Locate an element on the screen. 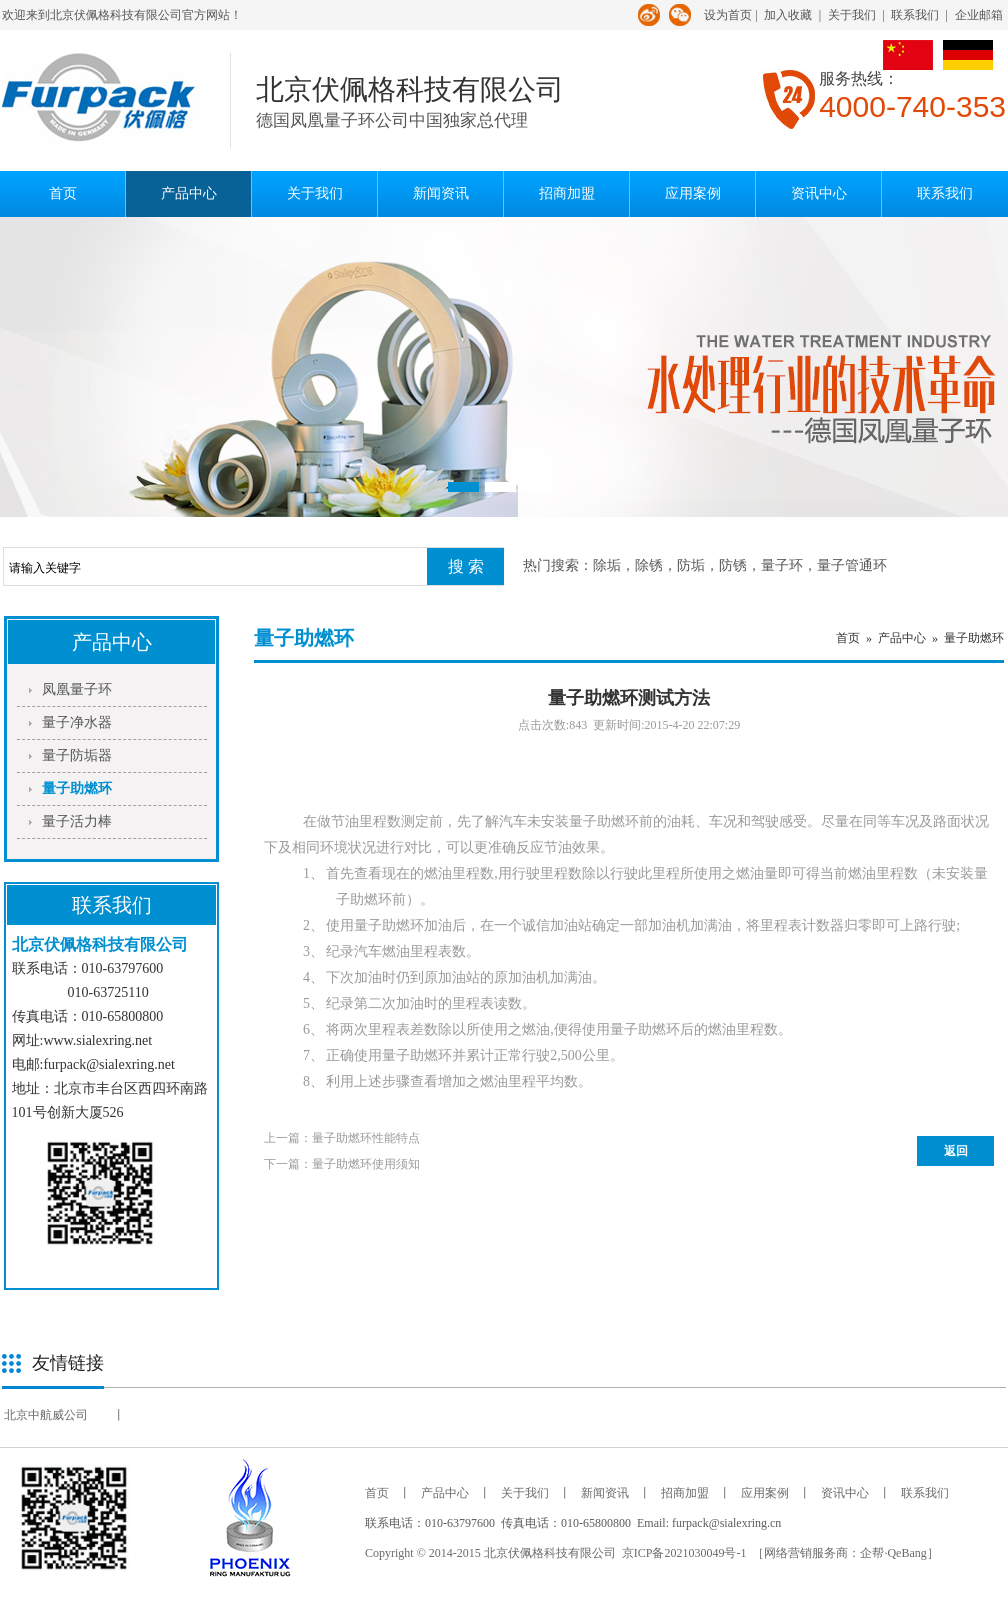 The width and height of the screenshot is (1008, 1601). 量子防垢器 is located at coordinates (77, 755).